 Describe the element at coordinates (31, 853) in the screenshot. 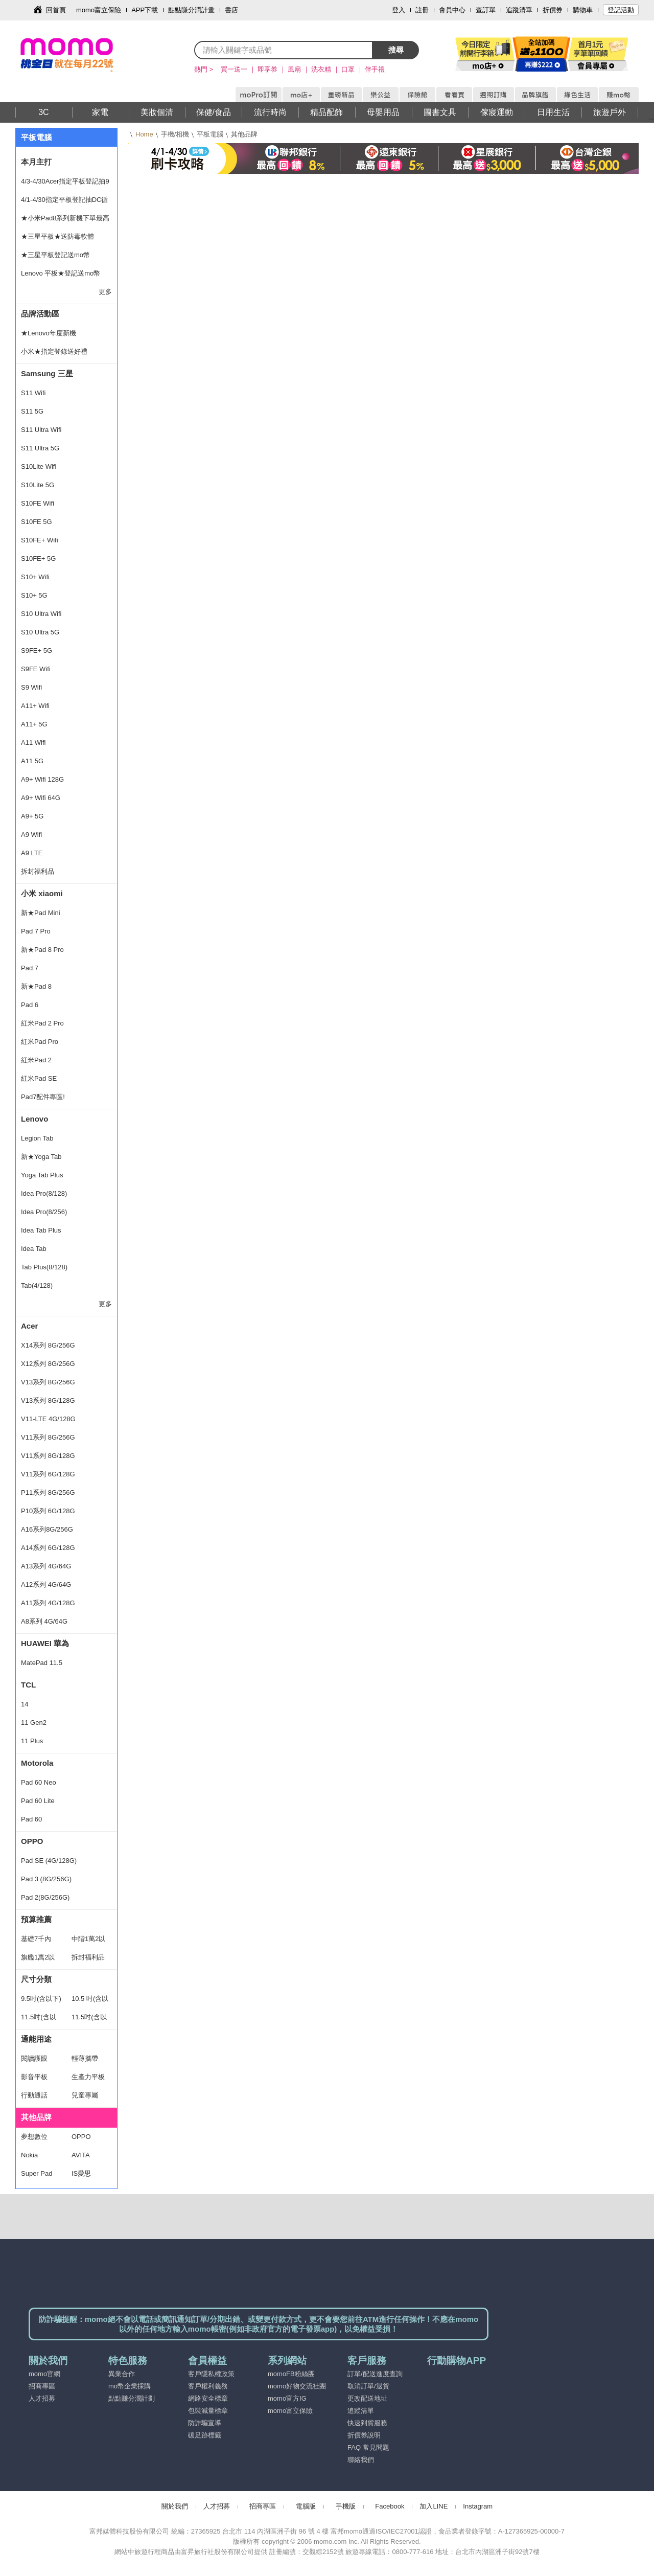

I see `A9 LTE` at that location.